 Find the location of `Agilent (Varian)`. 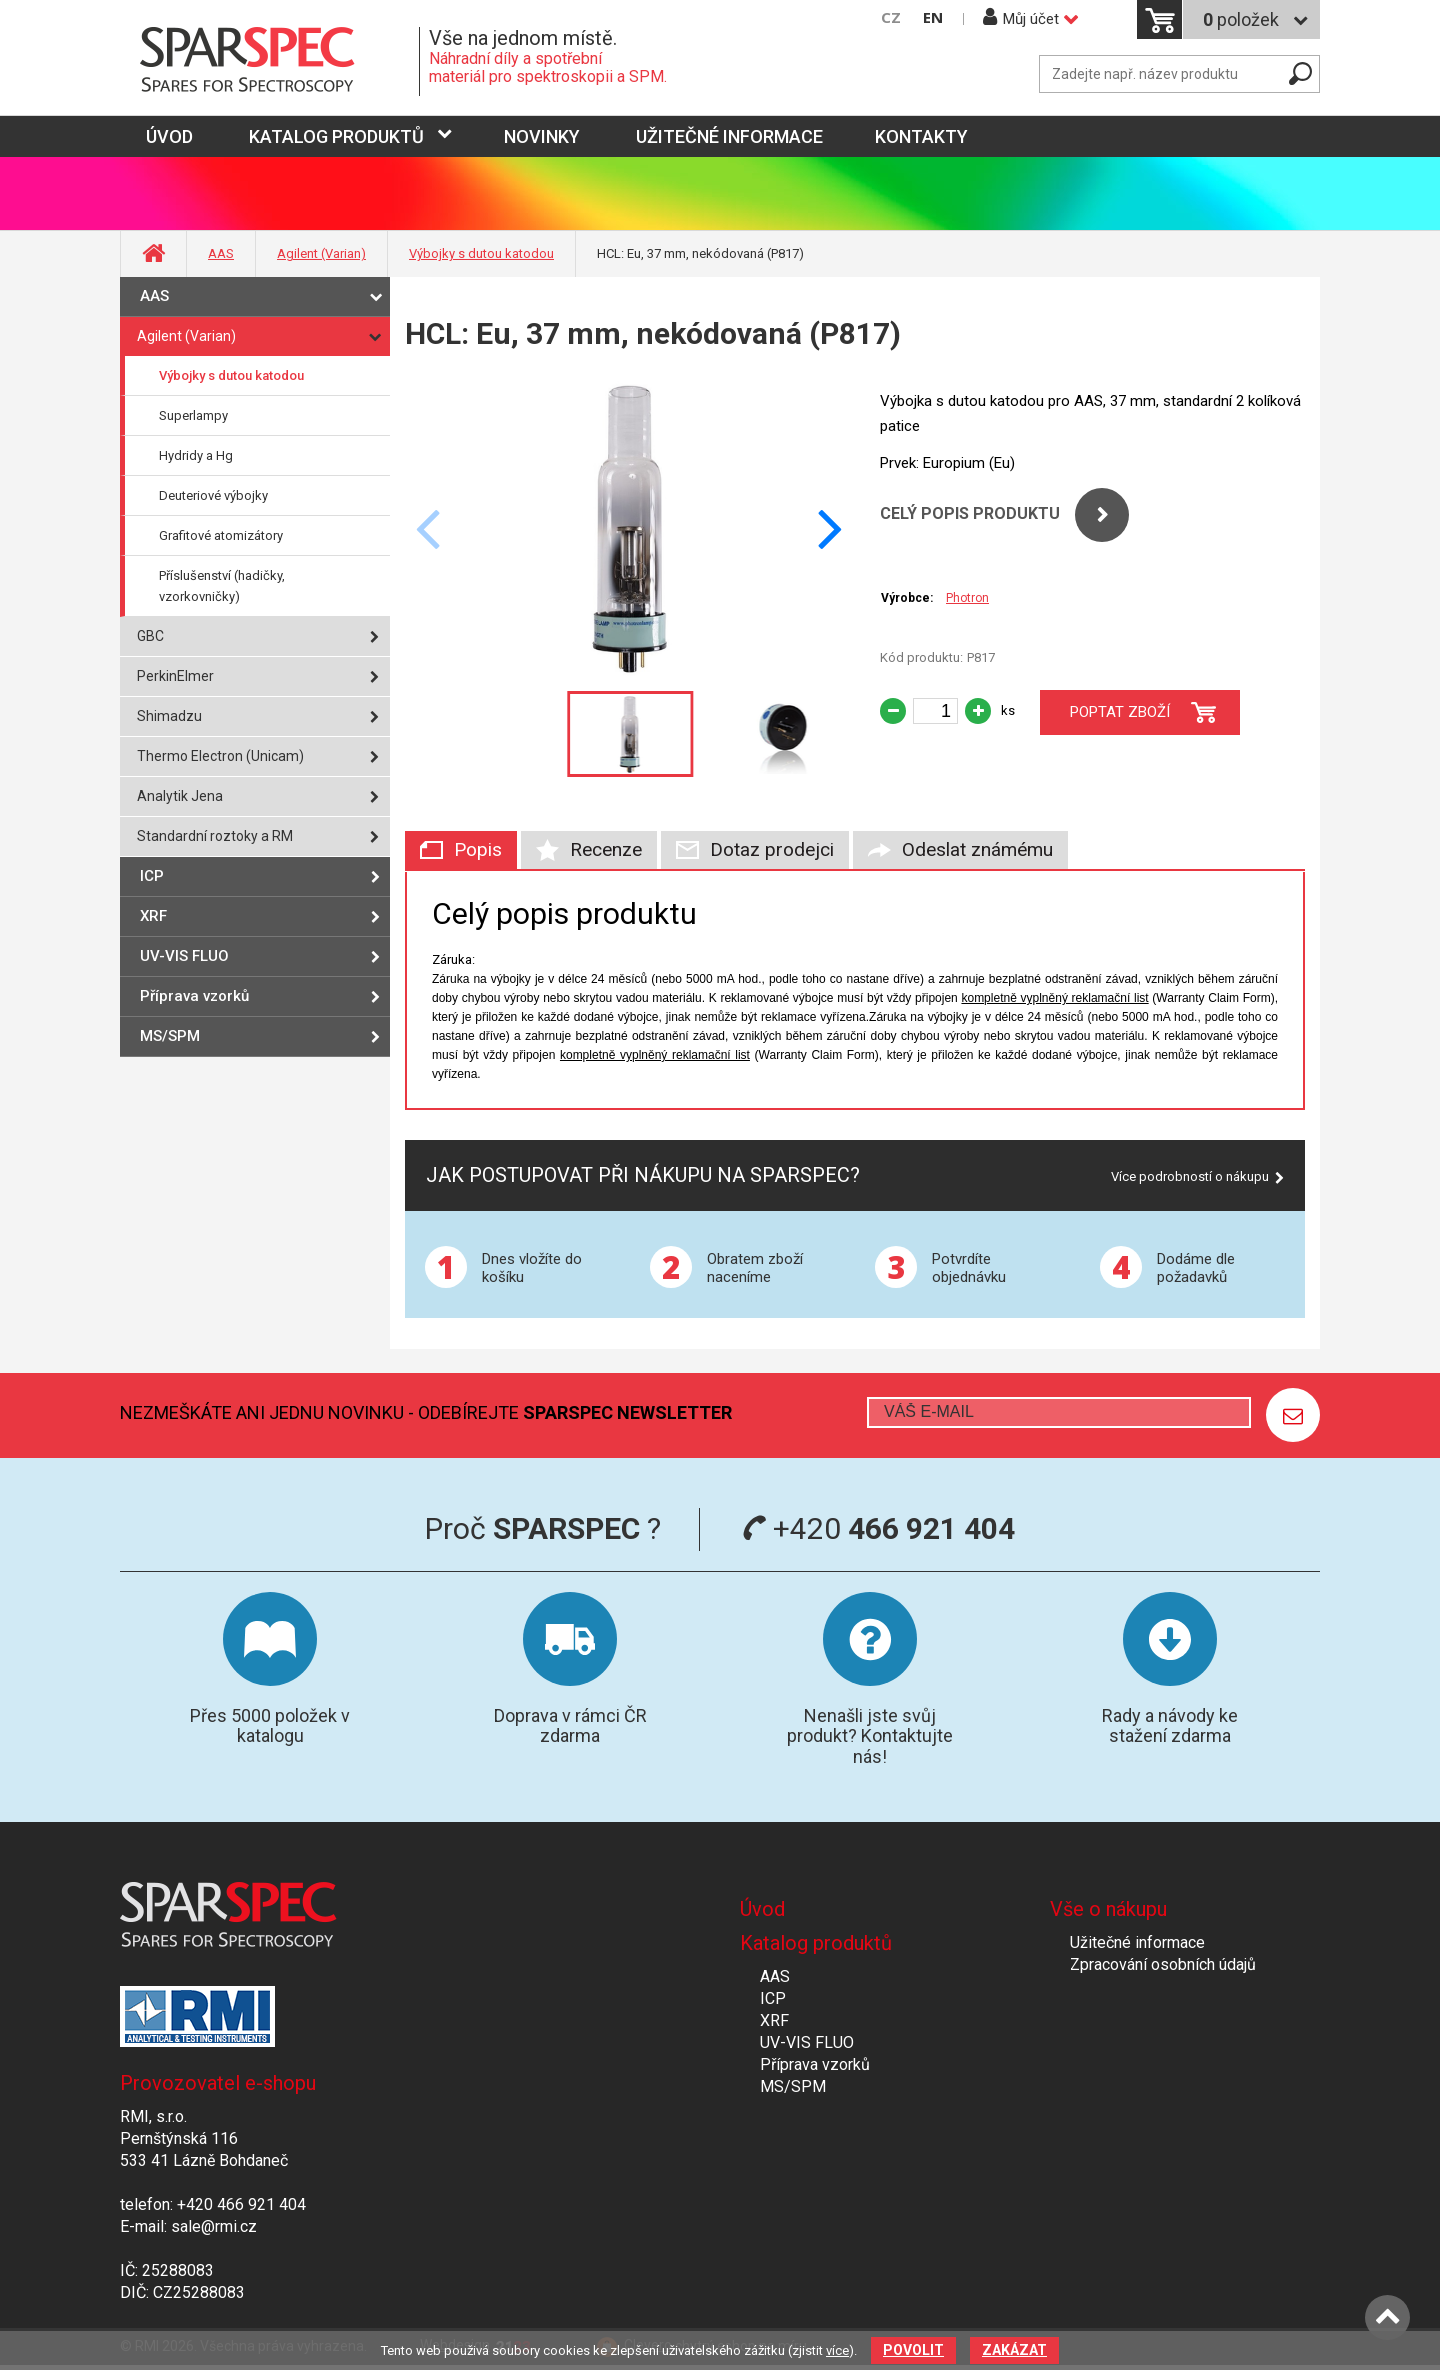

Agilent (Varian) is located at coordinates (321, 253).